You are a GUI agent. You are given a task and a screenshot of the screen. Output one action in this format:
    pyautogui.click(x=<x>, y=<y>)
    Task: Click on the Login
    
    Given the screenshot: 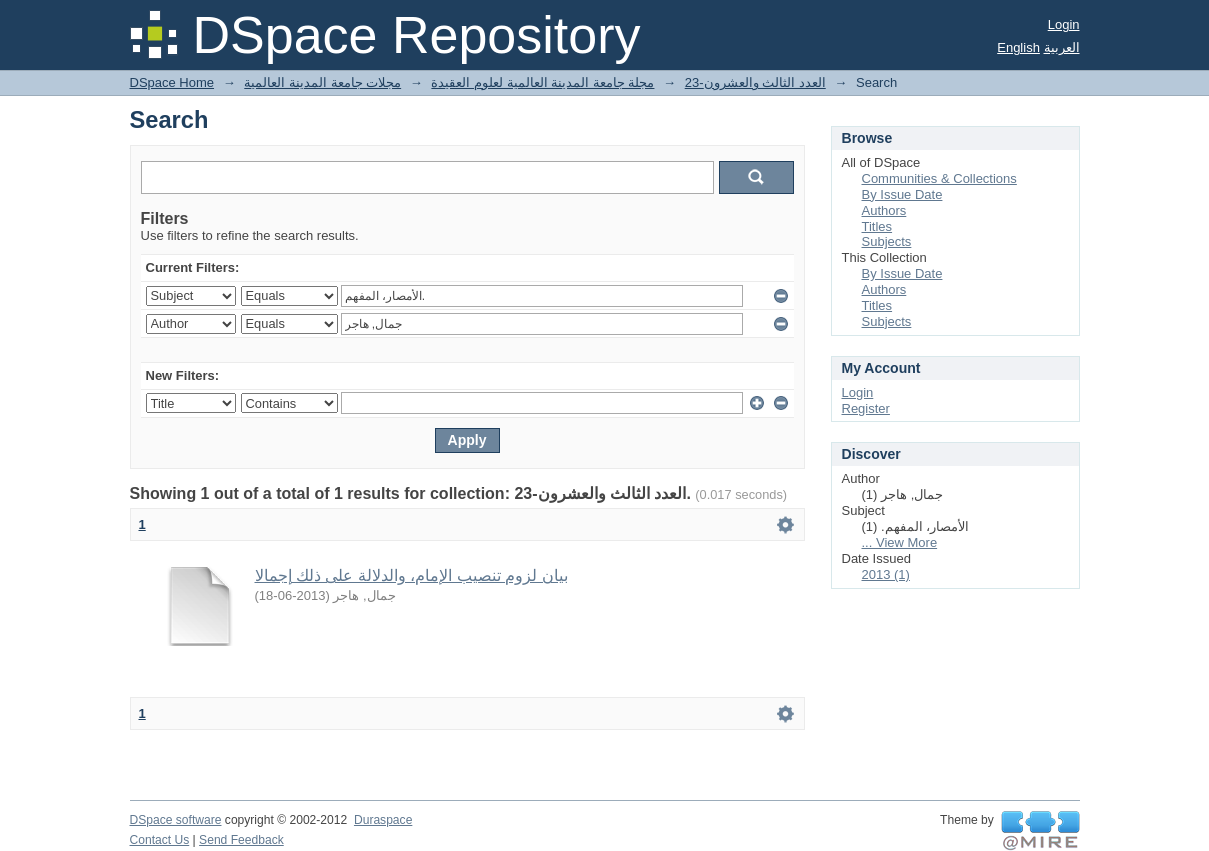 What is the action you would take?
    pyautogui.click(x=1064, y=24)
    